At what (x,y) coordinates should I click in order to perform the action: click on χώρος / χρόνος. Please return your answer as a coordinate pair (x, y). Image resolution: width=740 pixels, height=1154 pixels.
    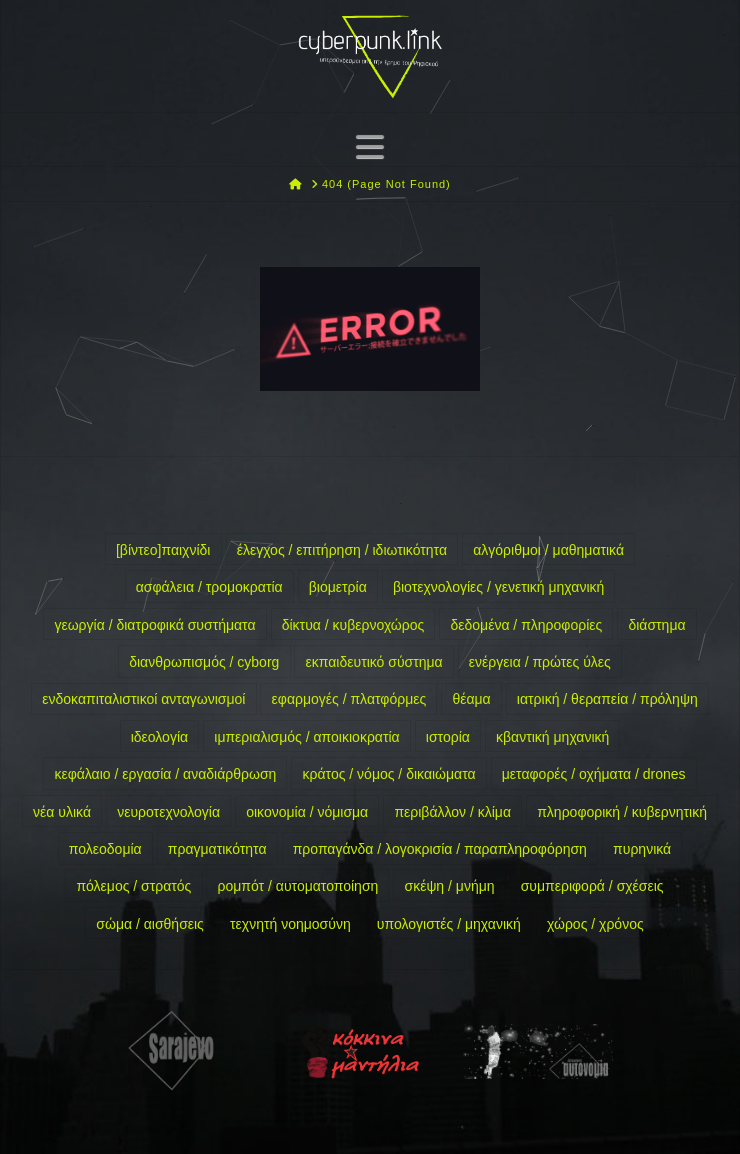
    Looking at the image, I should click on (595, 924).